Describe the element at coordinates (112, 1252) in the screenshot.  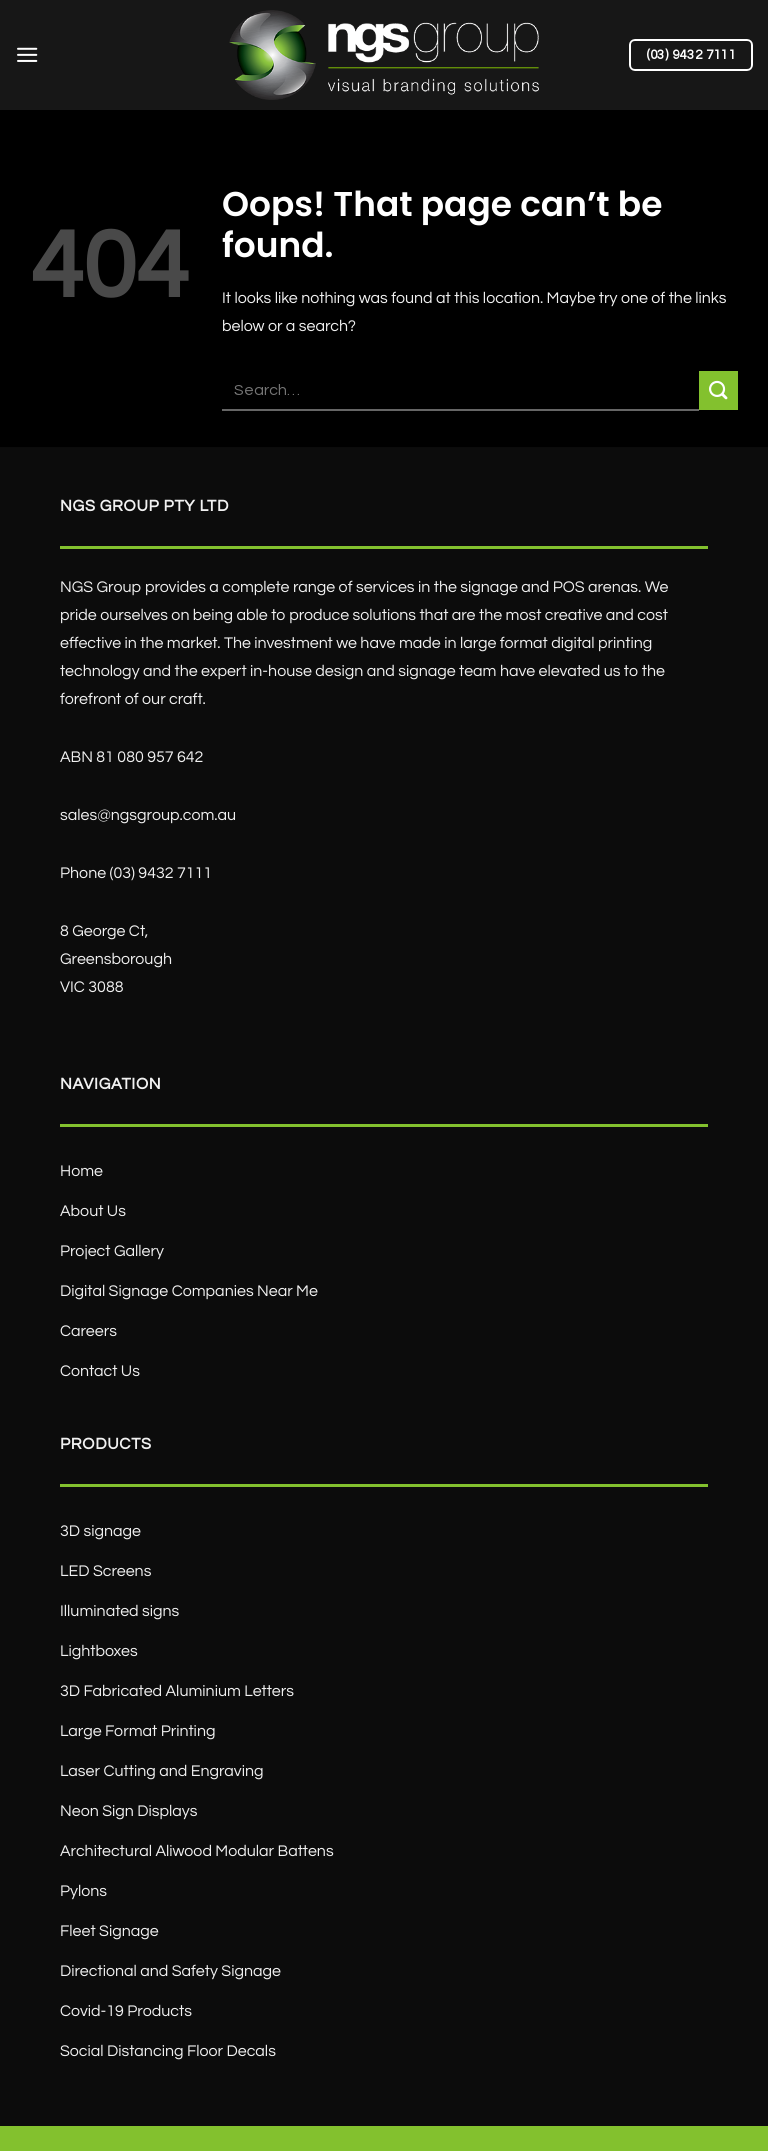
I see `Project Gallery` at that location.